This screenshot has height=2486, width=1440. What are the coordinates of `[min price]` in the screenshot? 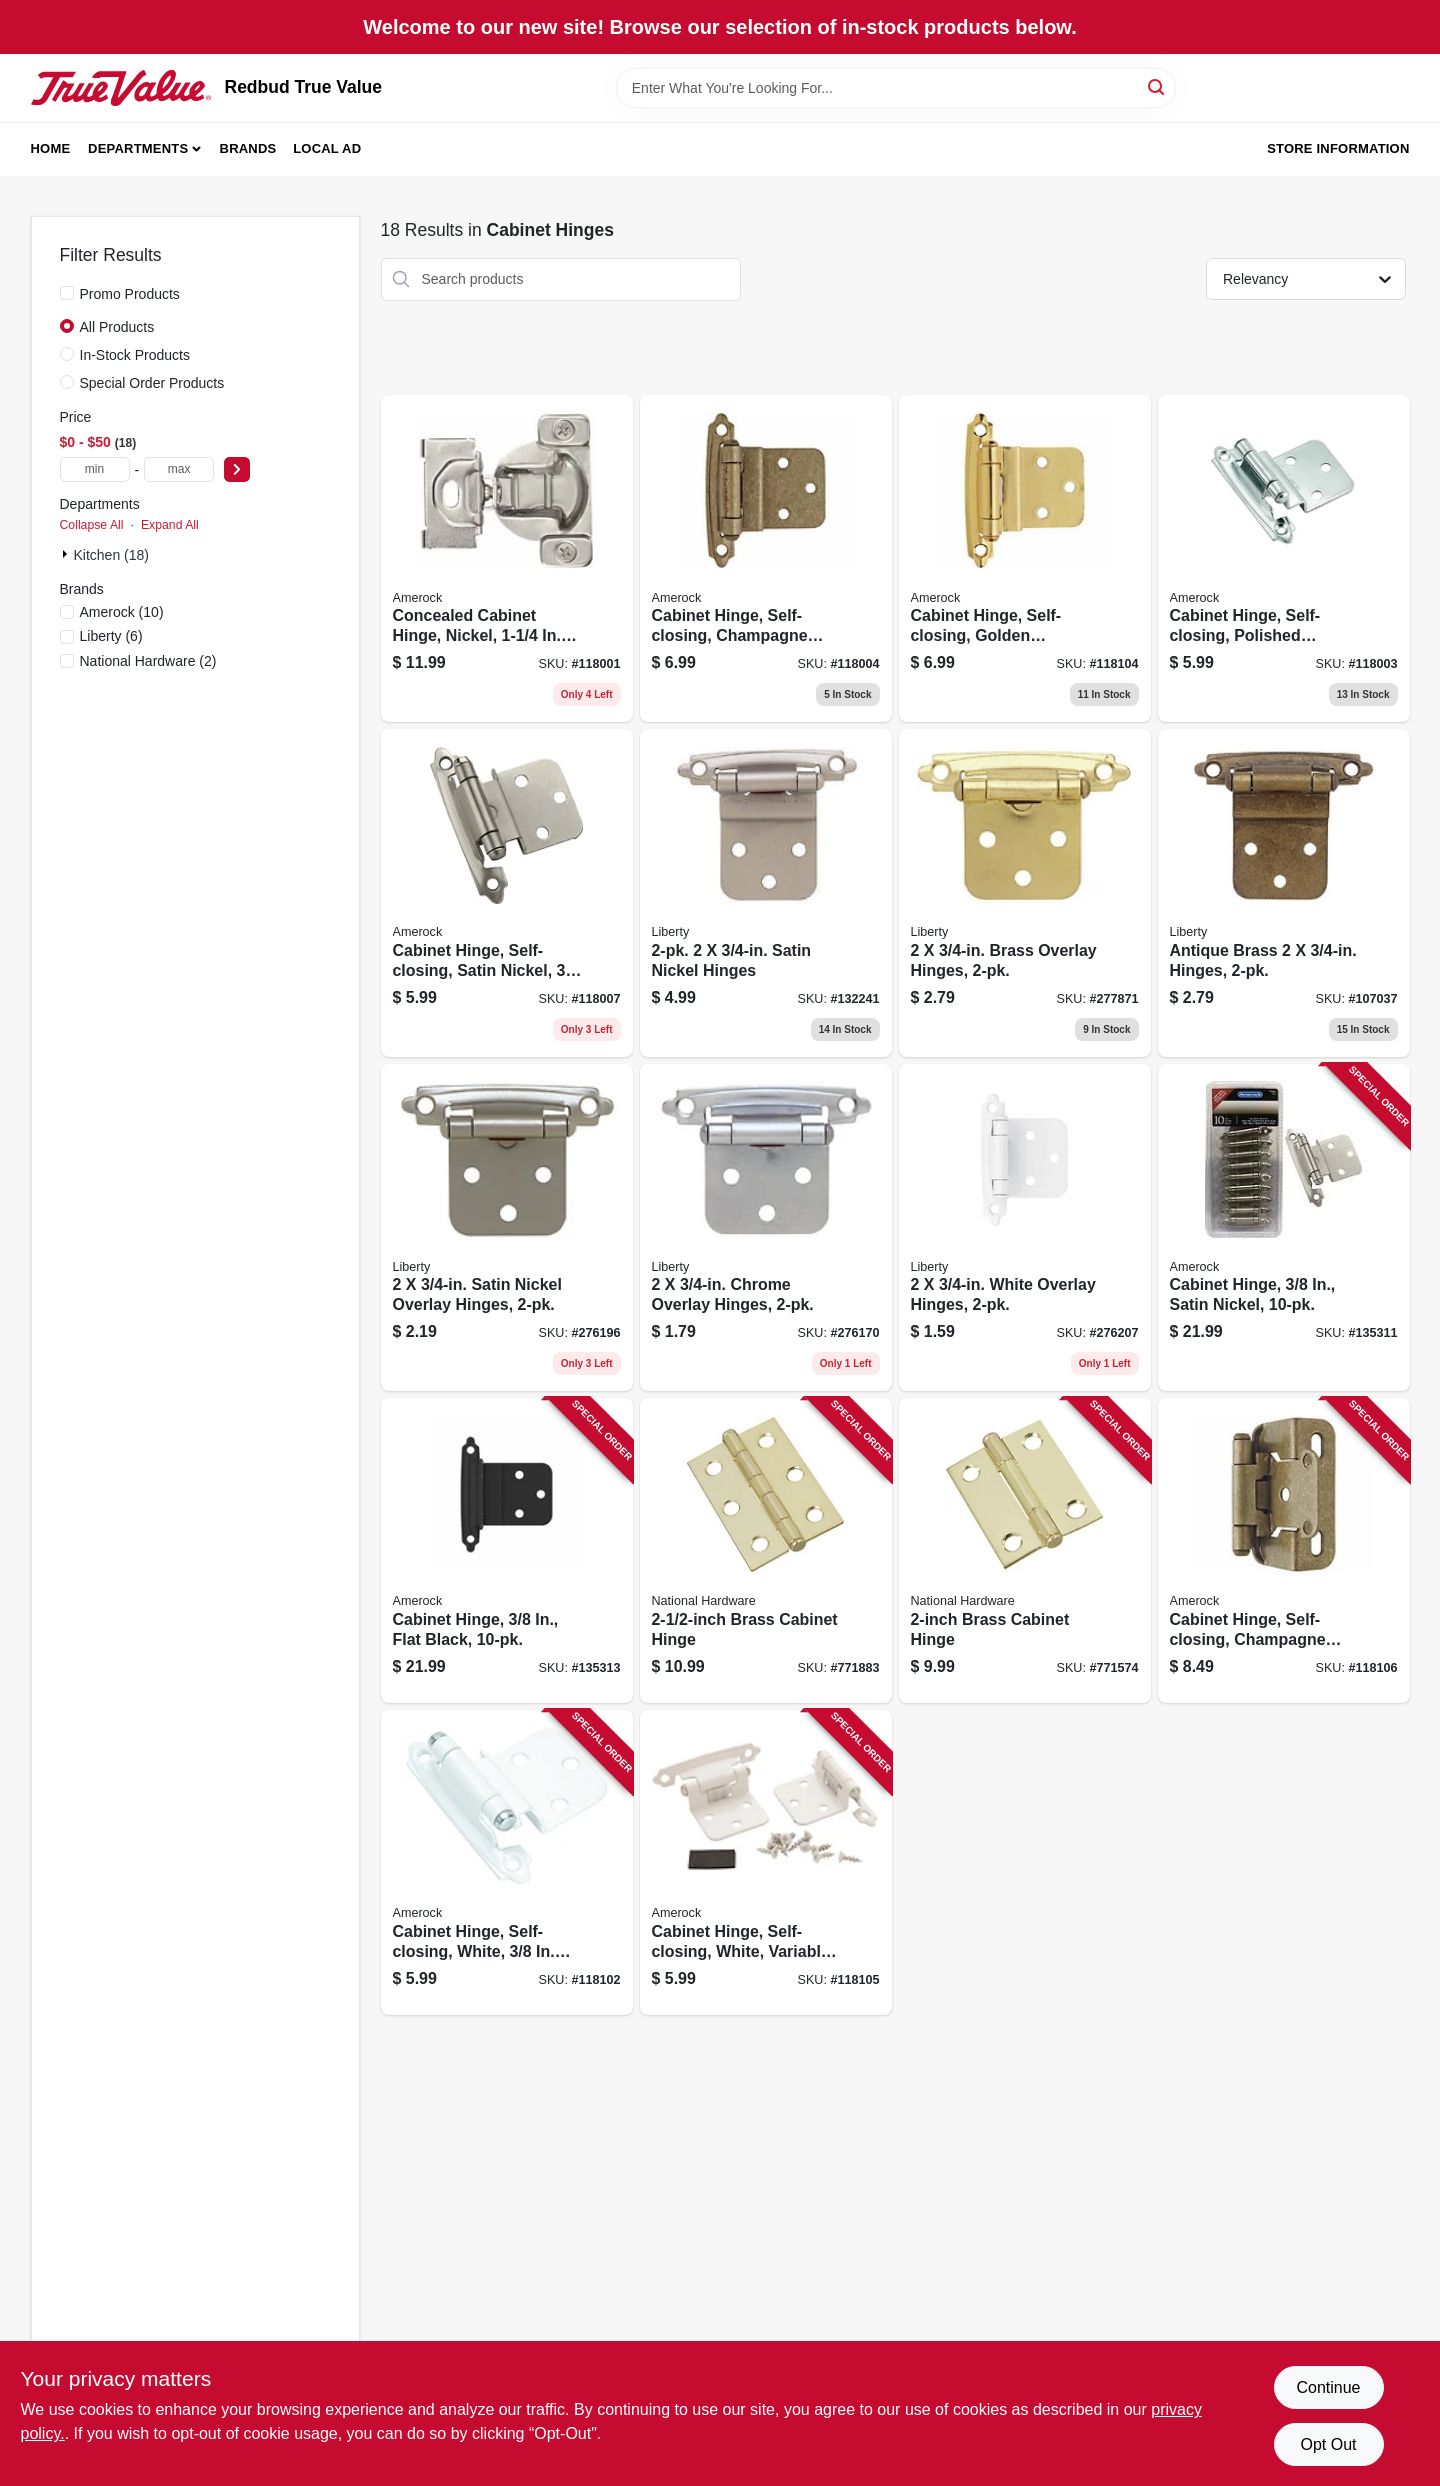 It's located at (95, 469).